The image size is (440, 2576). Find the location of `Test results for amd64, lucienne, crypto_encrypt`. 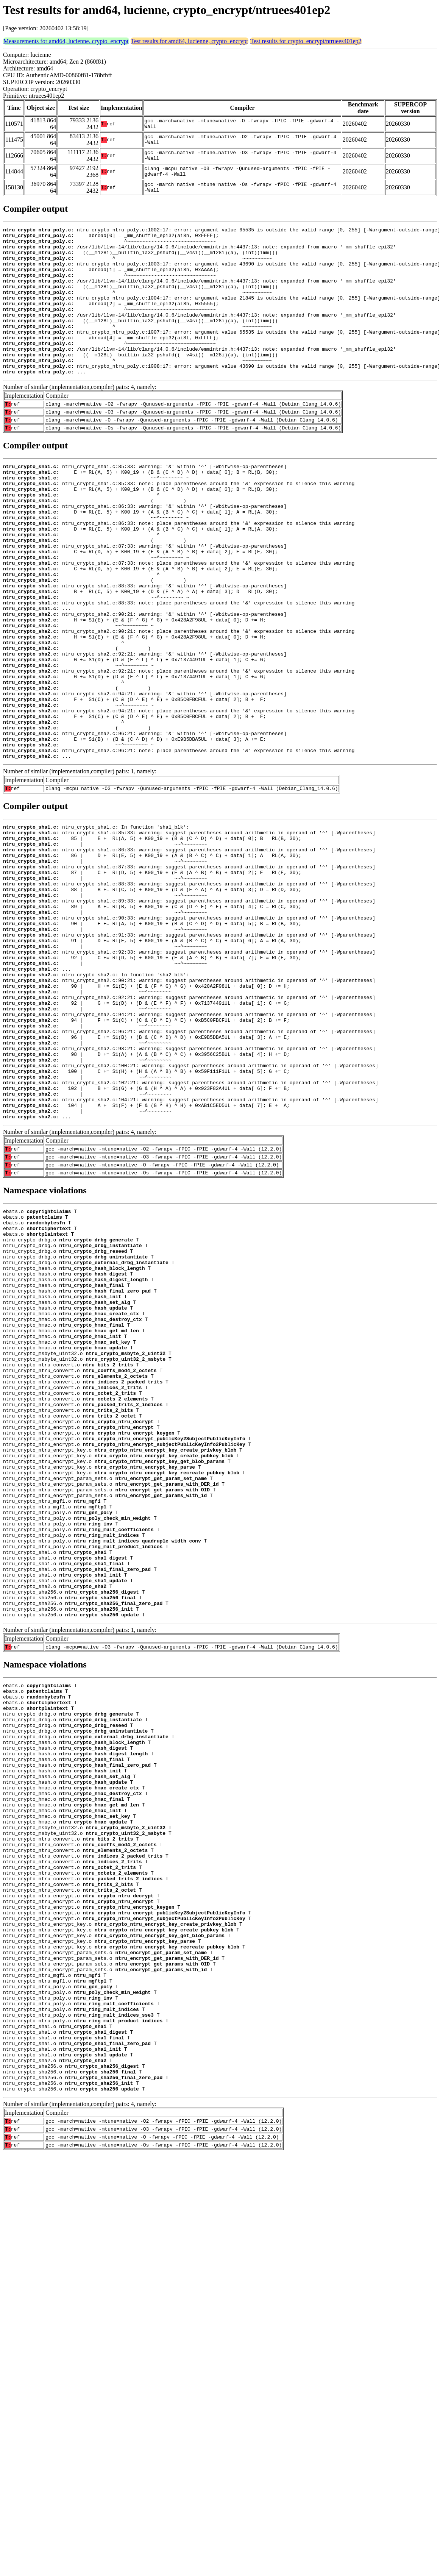

Test results for amd64, lucienne, crypto_encrypt is located at coordinates (189, 41).